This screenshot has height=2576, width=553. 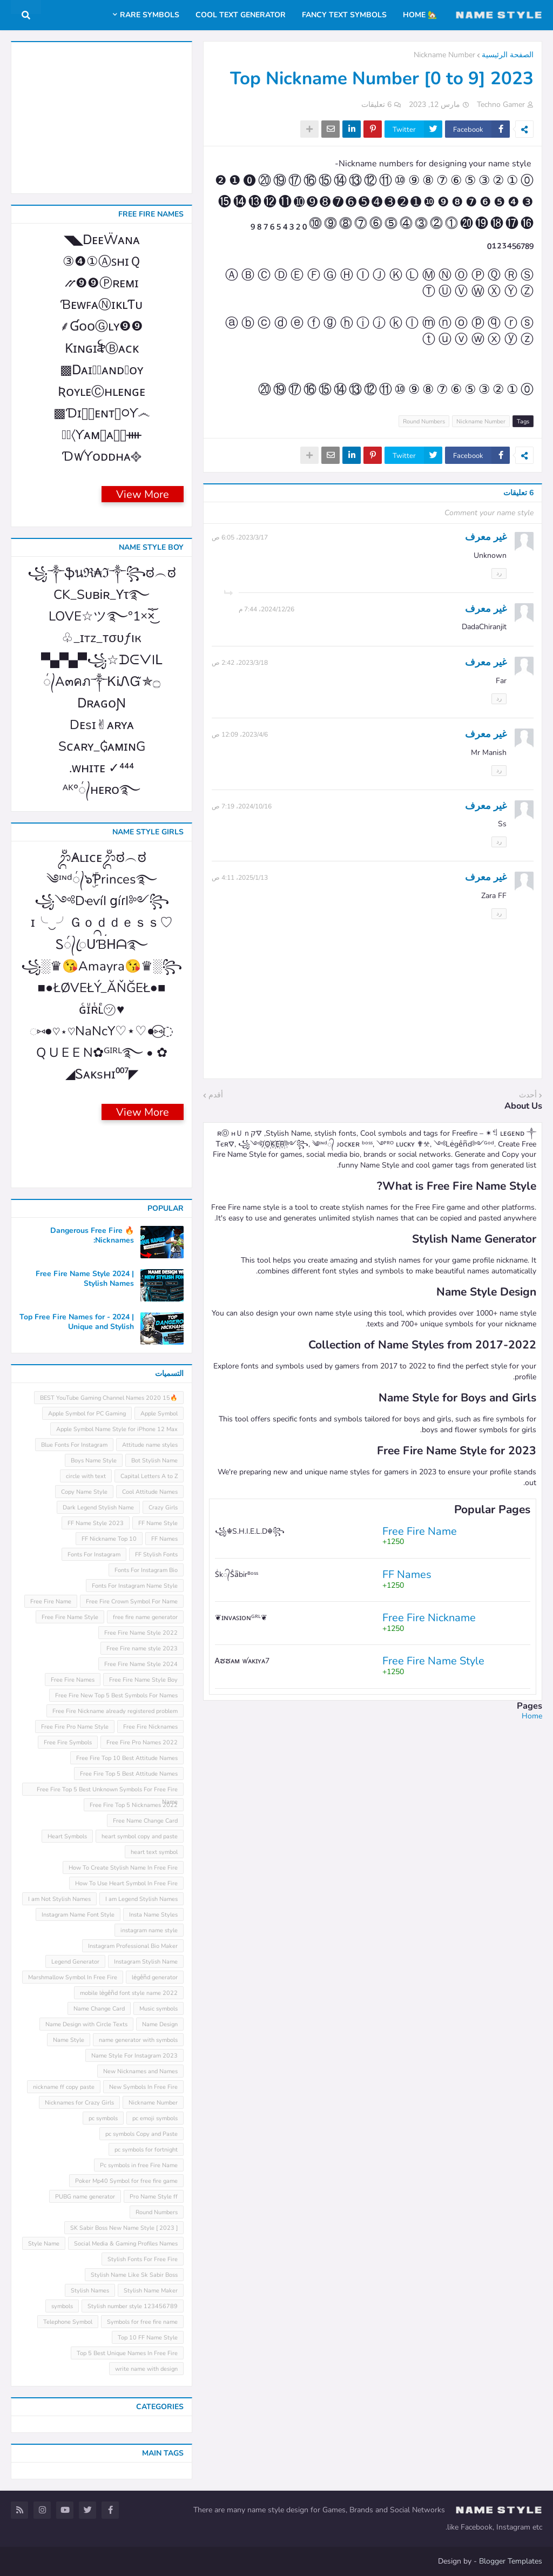 What do you see at coordinates (141, 2134) in the screenshot?
I see `pc symbols Copy and Paste` at bounding box center [141, 2134].